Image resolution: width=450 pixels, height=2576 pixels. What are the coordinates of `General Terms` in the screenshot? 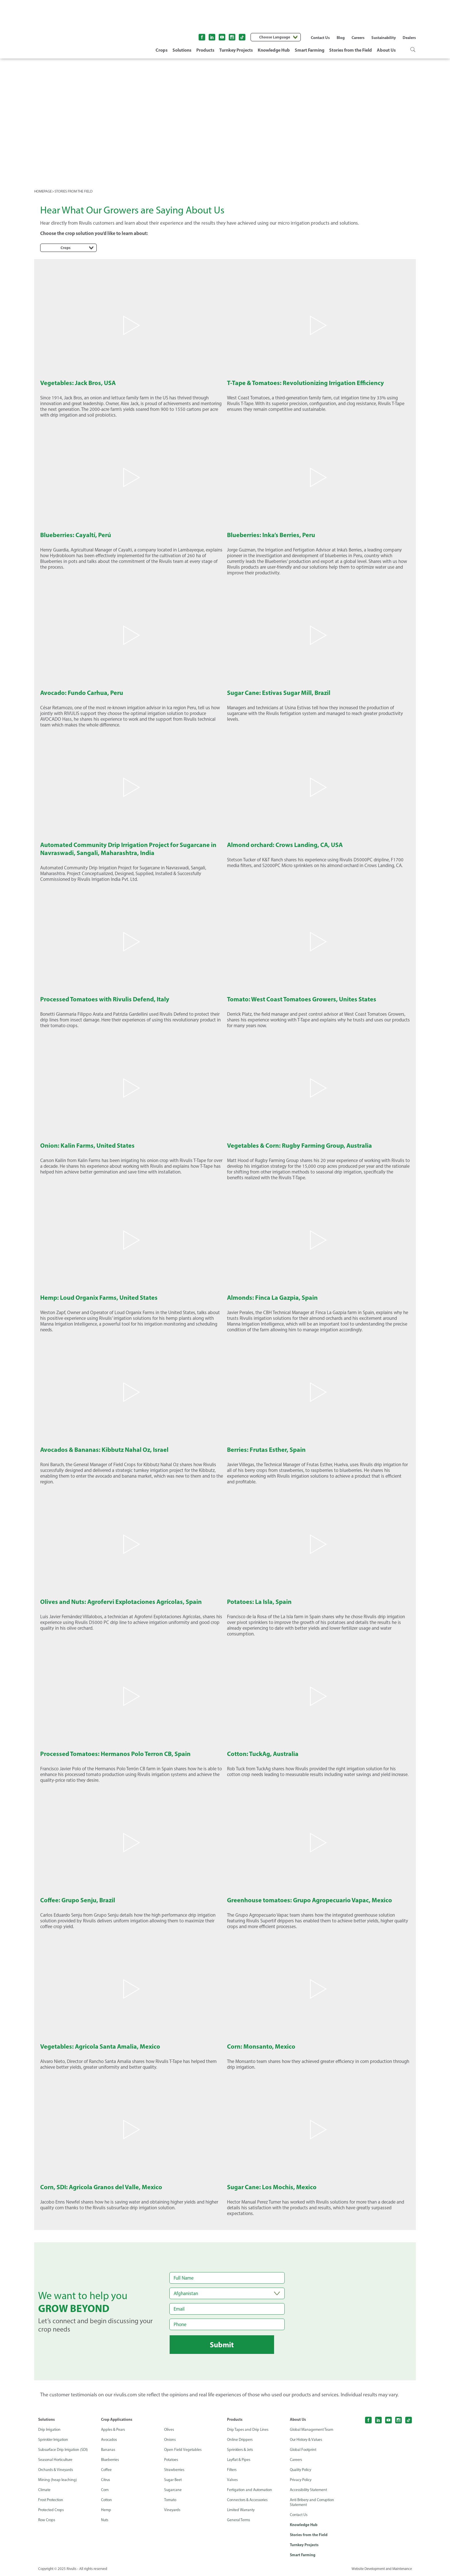 It's located at (239, 2519).